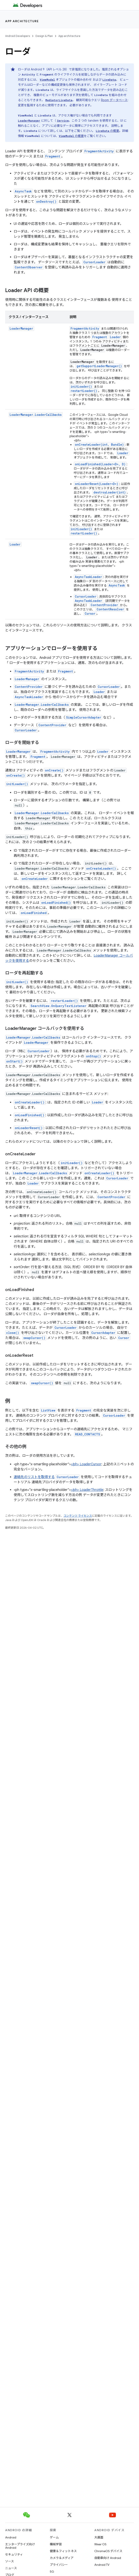 The image size is (139, 2576). What do you see at coordinates (108, 2551) in the screenshot?
I see `ChromeOS デバイス` at bounding box center [108, 2551].